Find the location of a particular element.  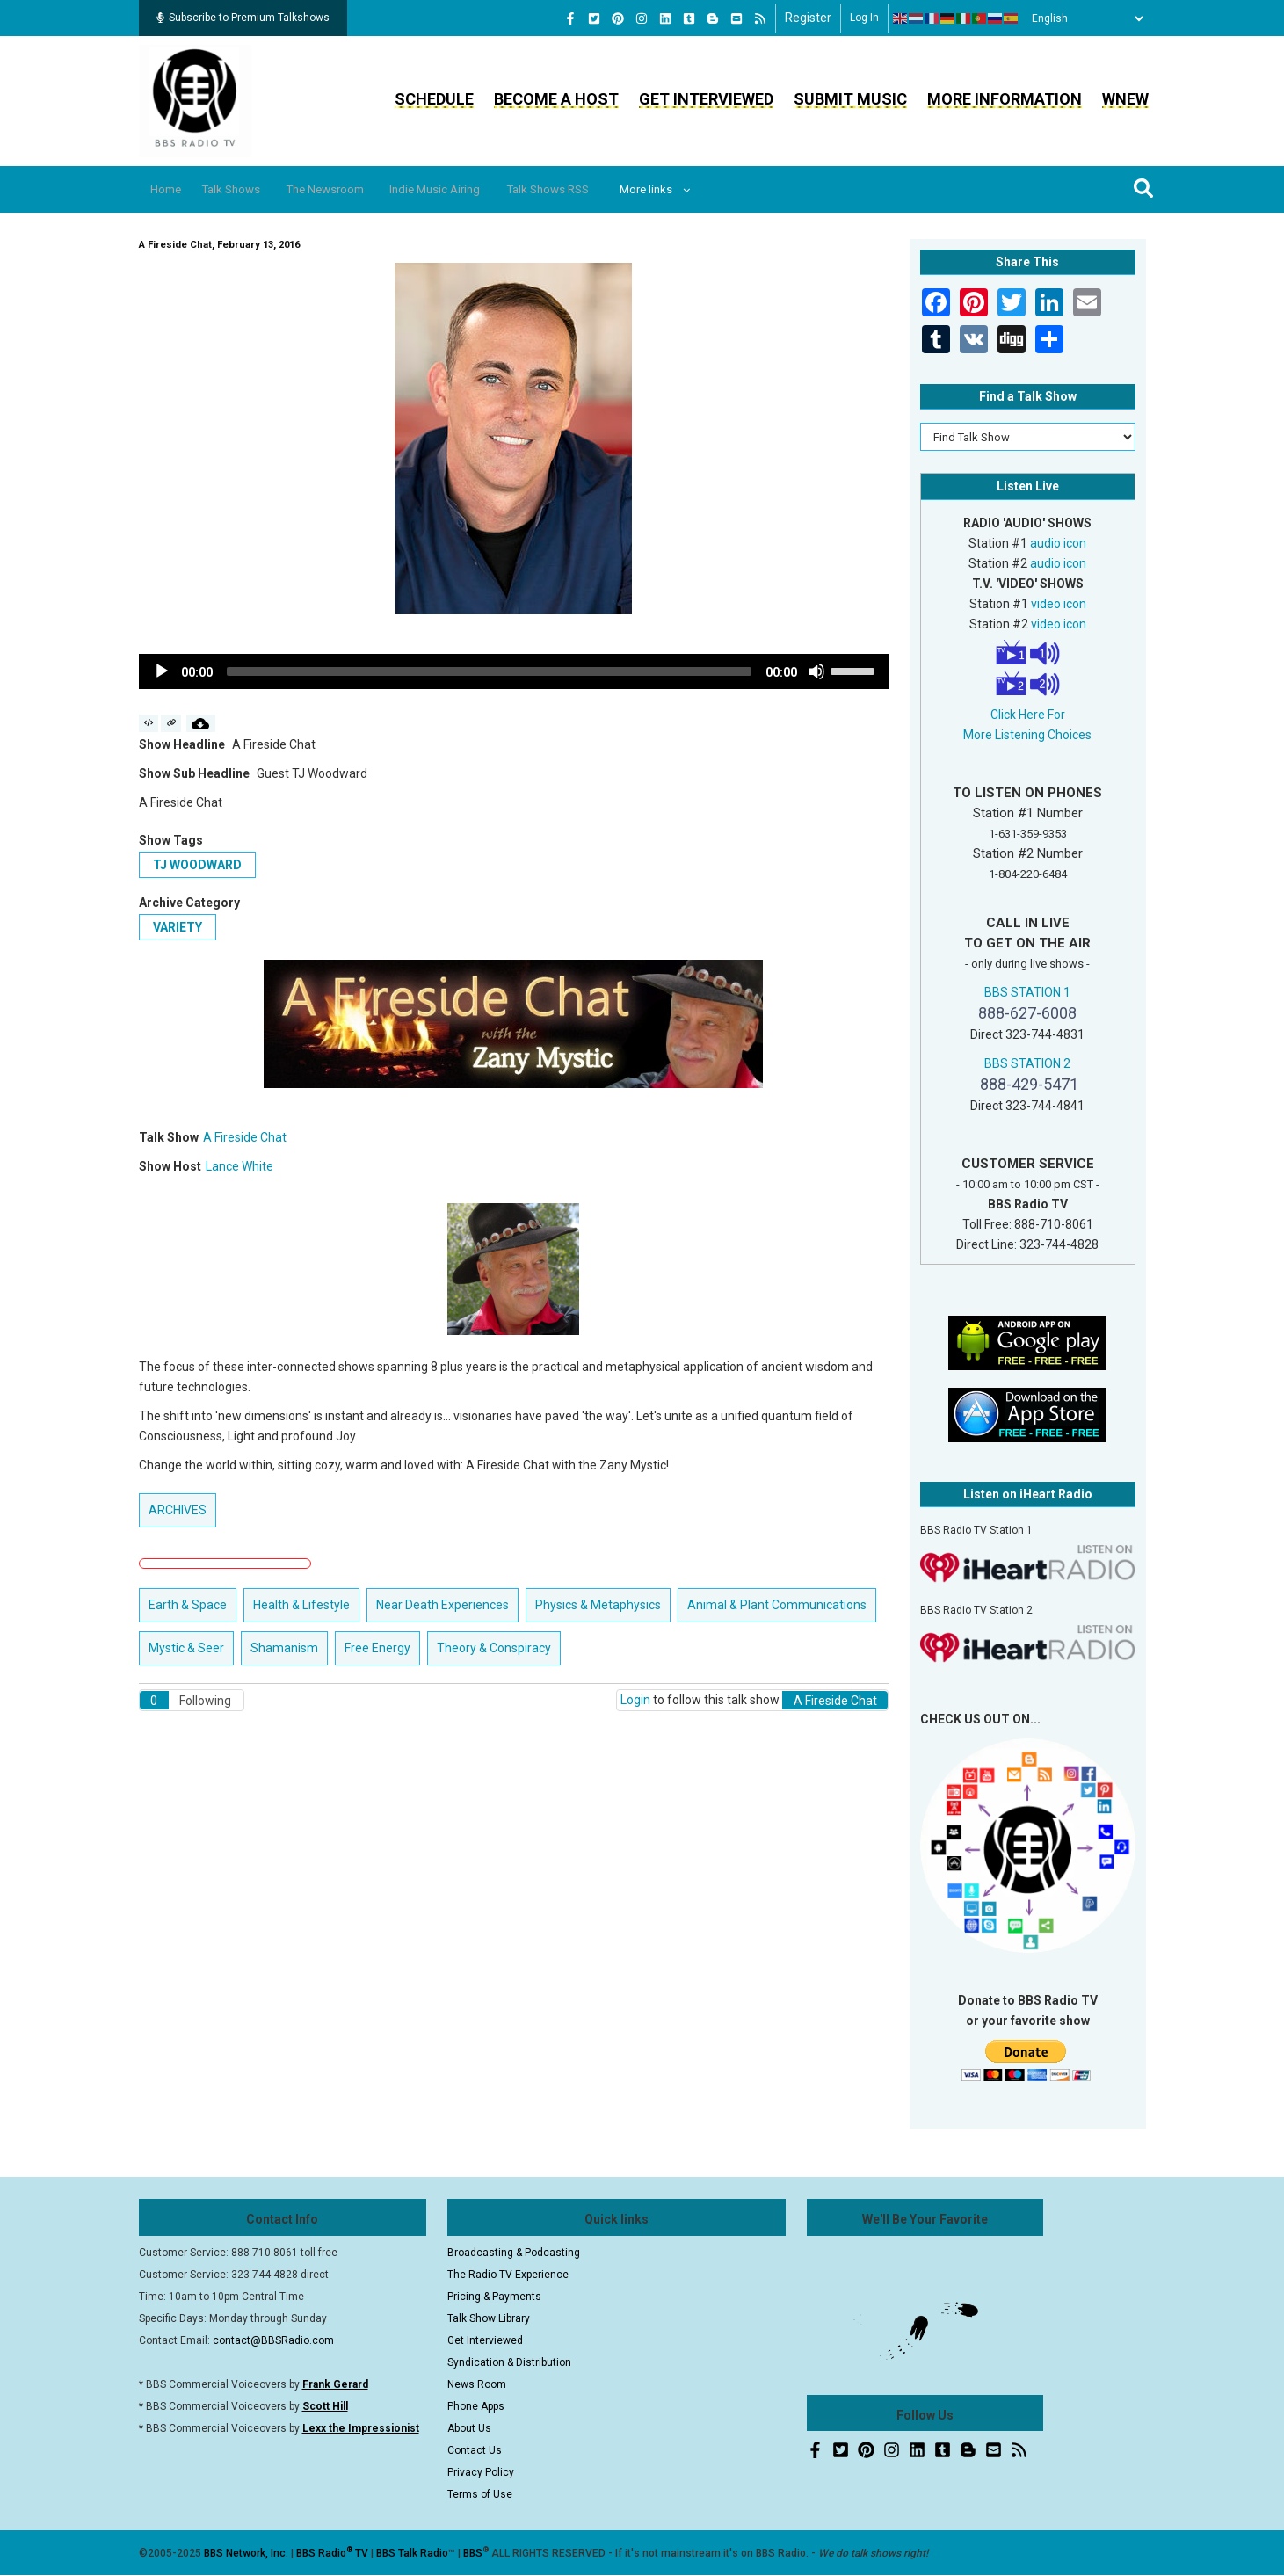

Variety is located at coordinates (177, 927).